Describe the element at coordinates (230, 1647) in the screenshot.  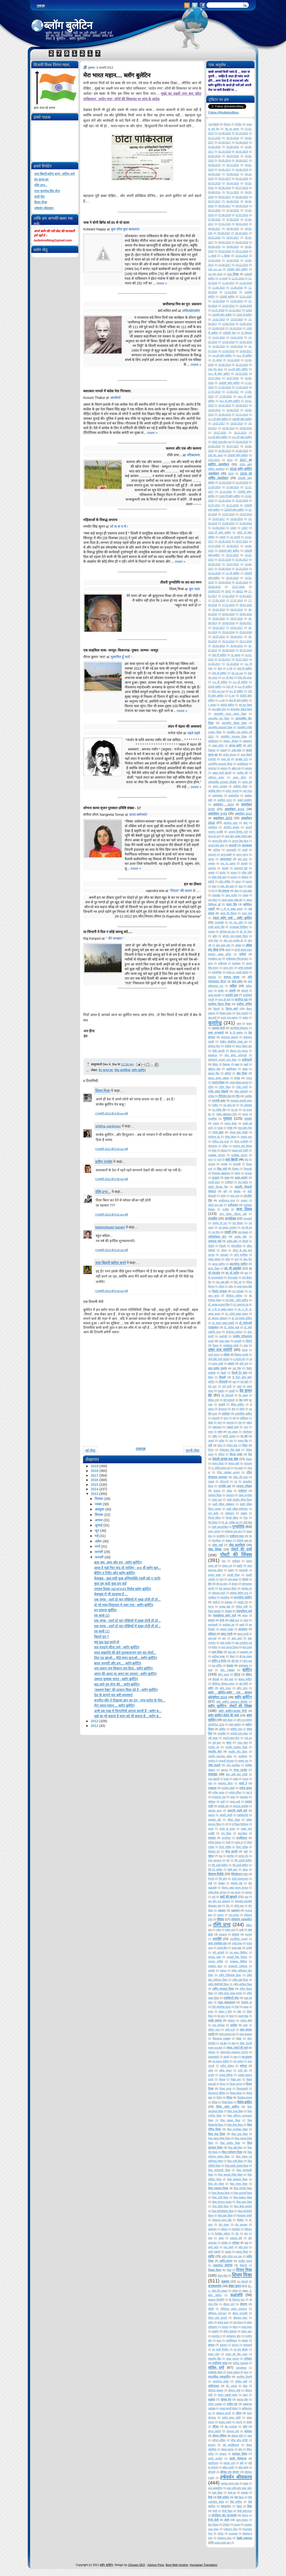
I see `बाल गंगाधर तिलक` at that location.